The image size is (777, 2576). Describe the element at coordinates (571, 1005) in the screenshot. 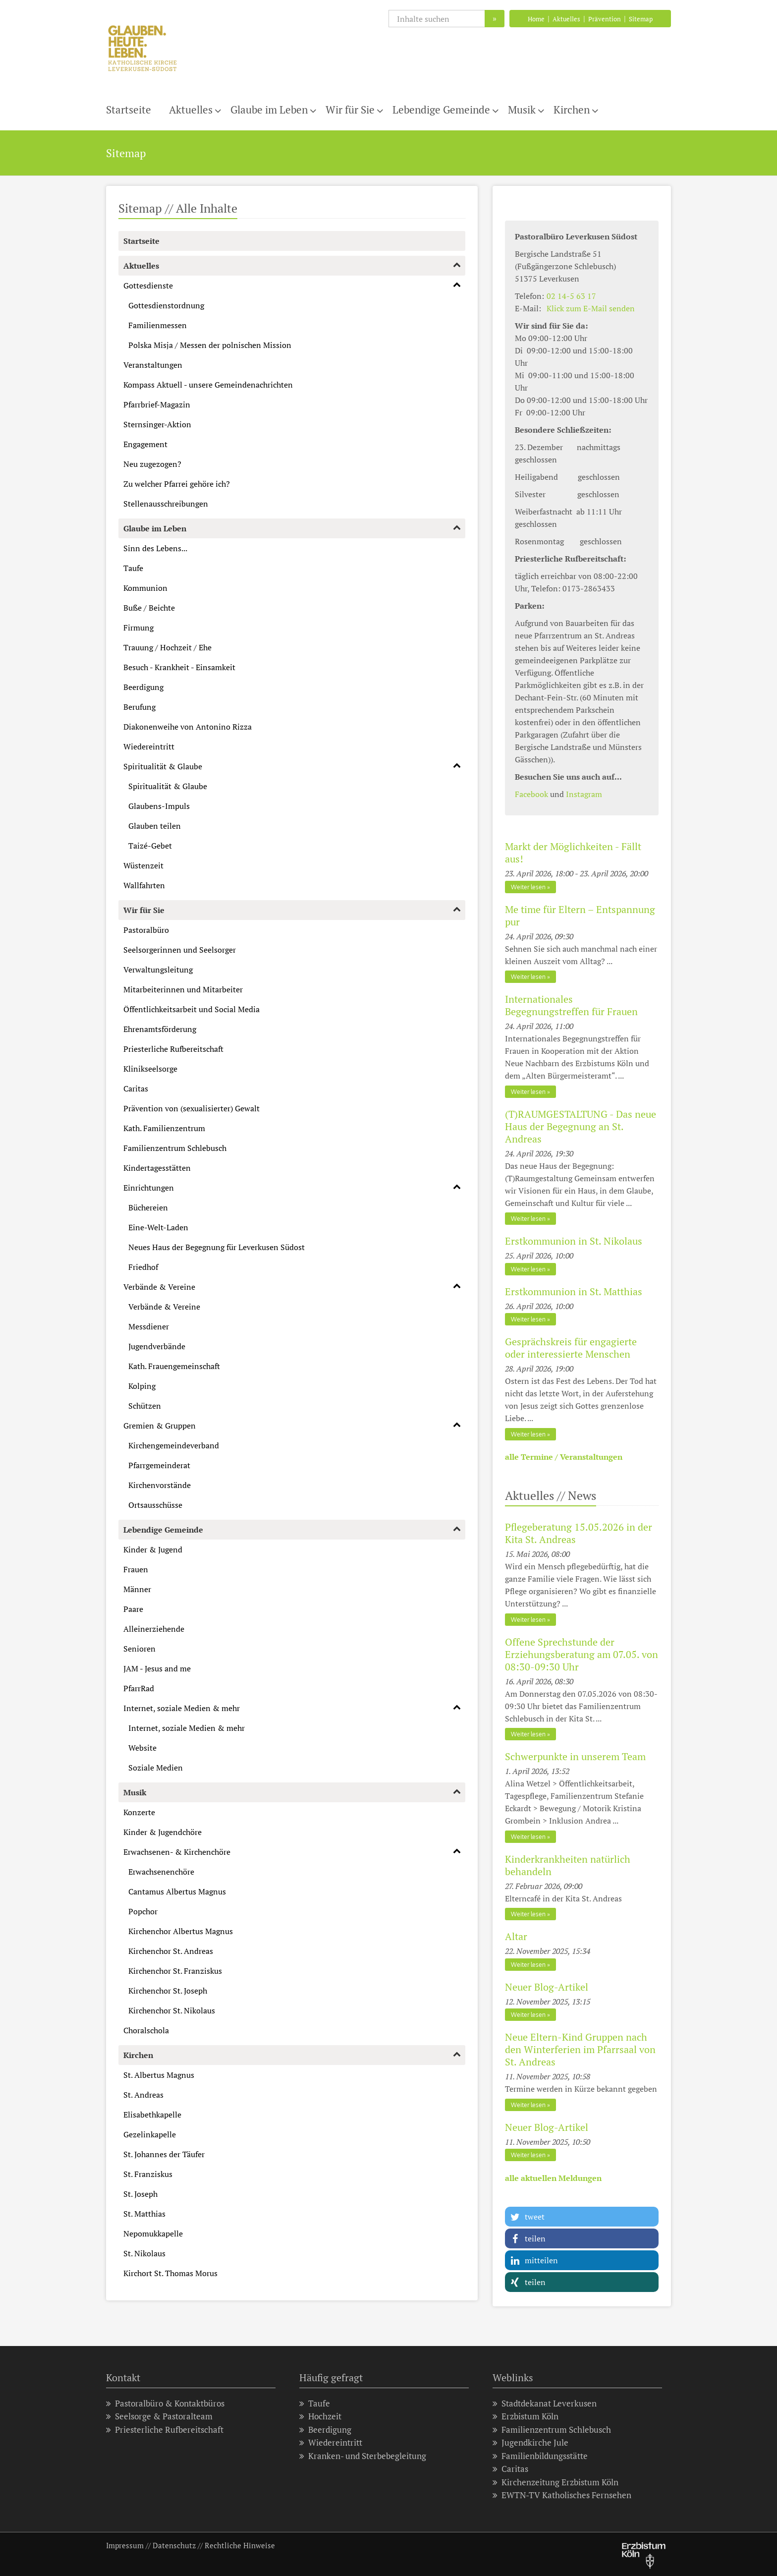

I see `Internationales Begegnungstreffen für Frauen` at that location.